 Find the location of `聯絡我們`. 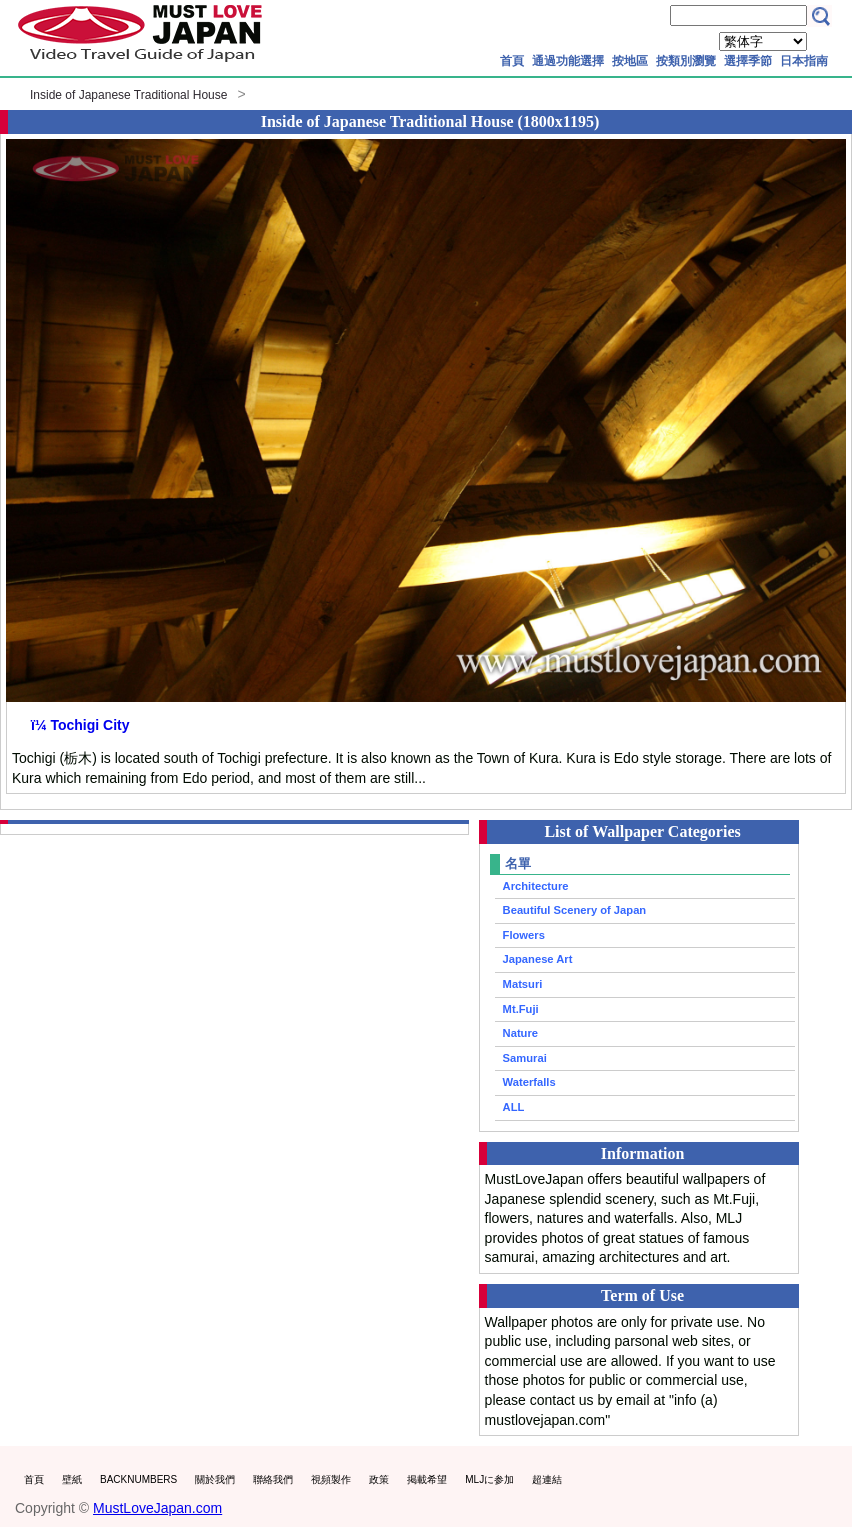

聯絡我們 is located at coordinates (273, 1479).